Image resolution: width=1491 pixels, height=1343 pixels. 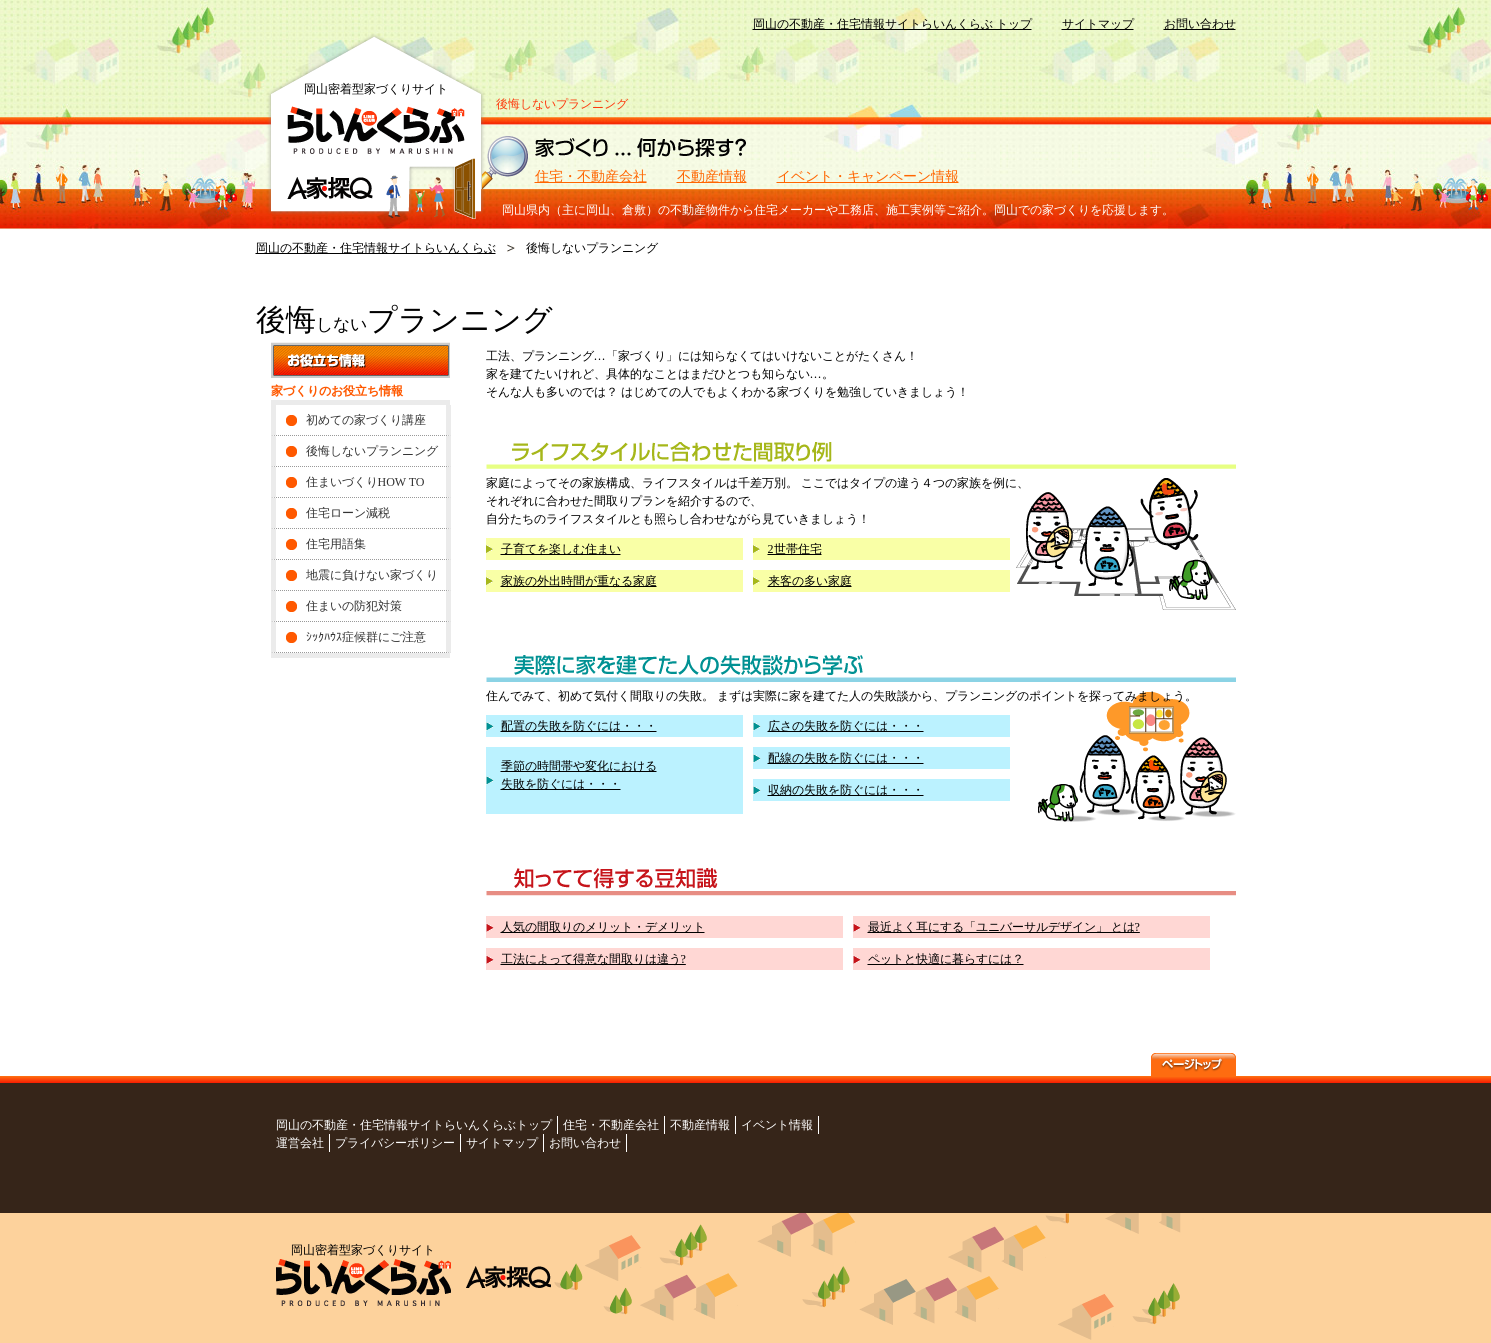 I want to click on 住宅・不動産会社, so click(x=591, y=176).